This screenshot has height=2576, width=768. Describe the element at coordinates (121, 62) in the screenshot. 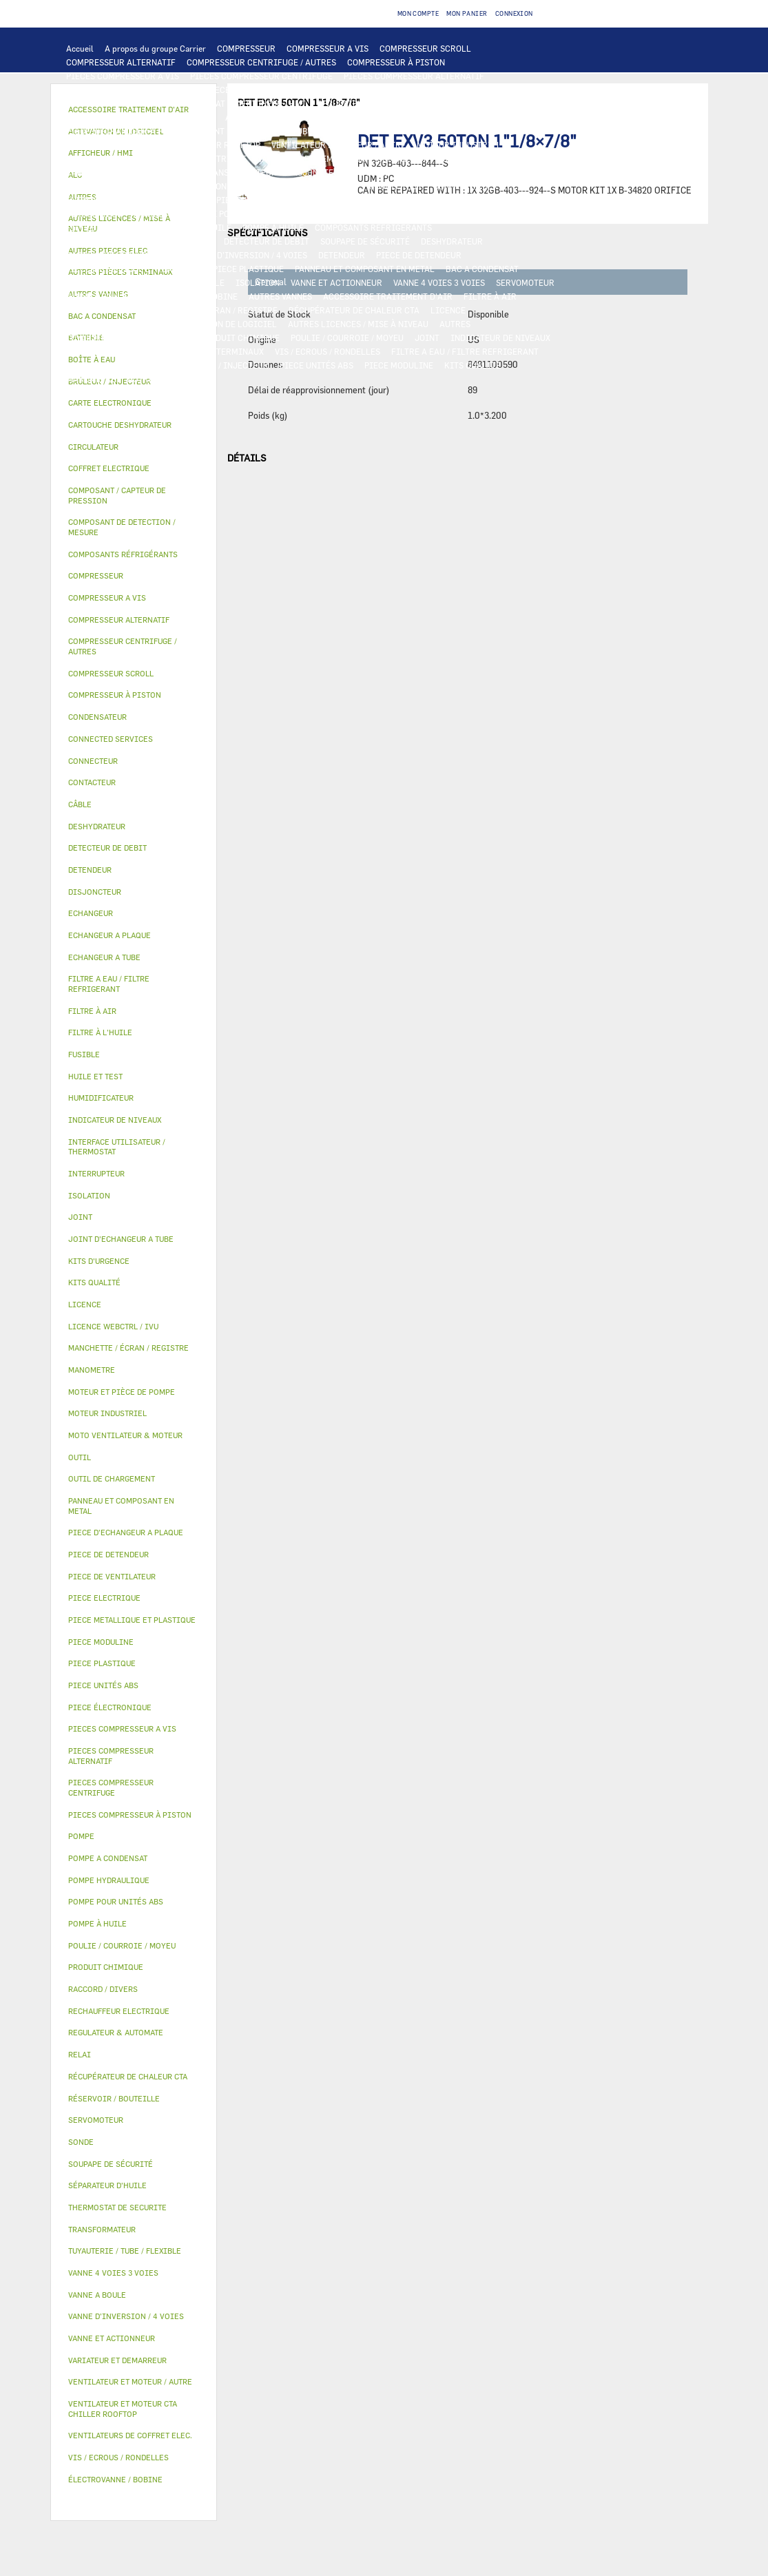

I see `COMPRESSEUR ALTERNATIF` at that location.